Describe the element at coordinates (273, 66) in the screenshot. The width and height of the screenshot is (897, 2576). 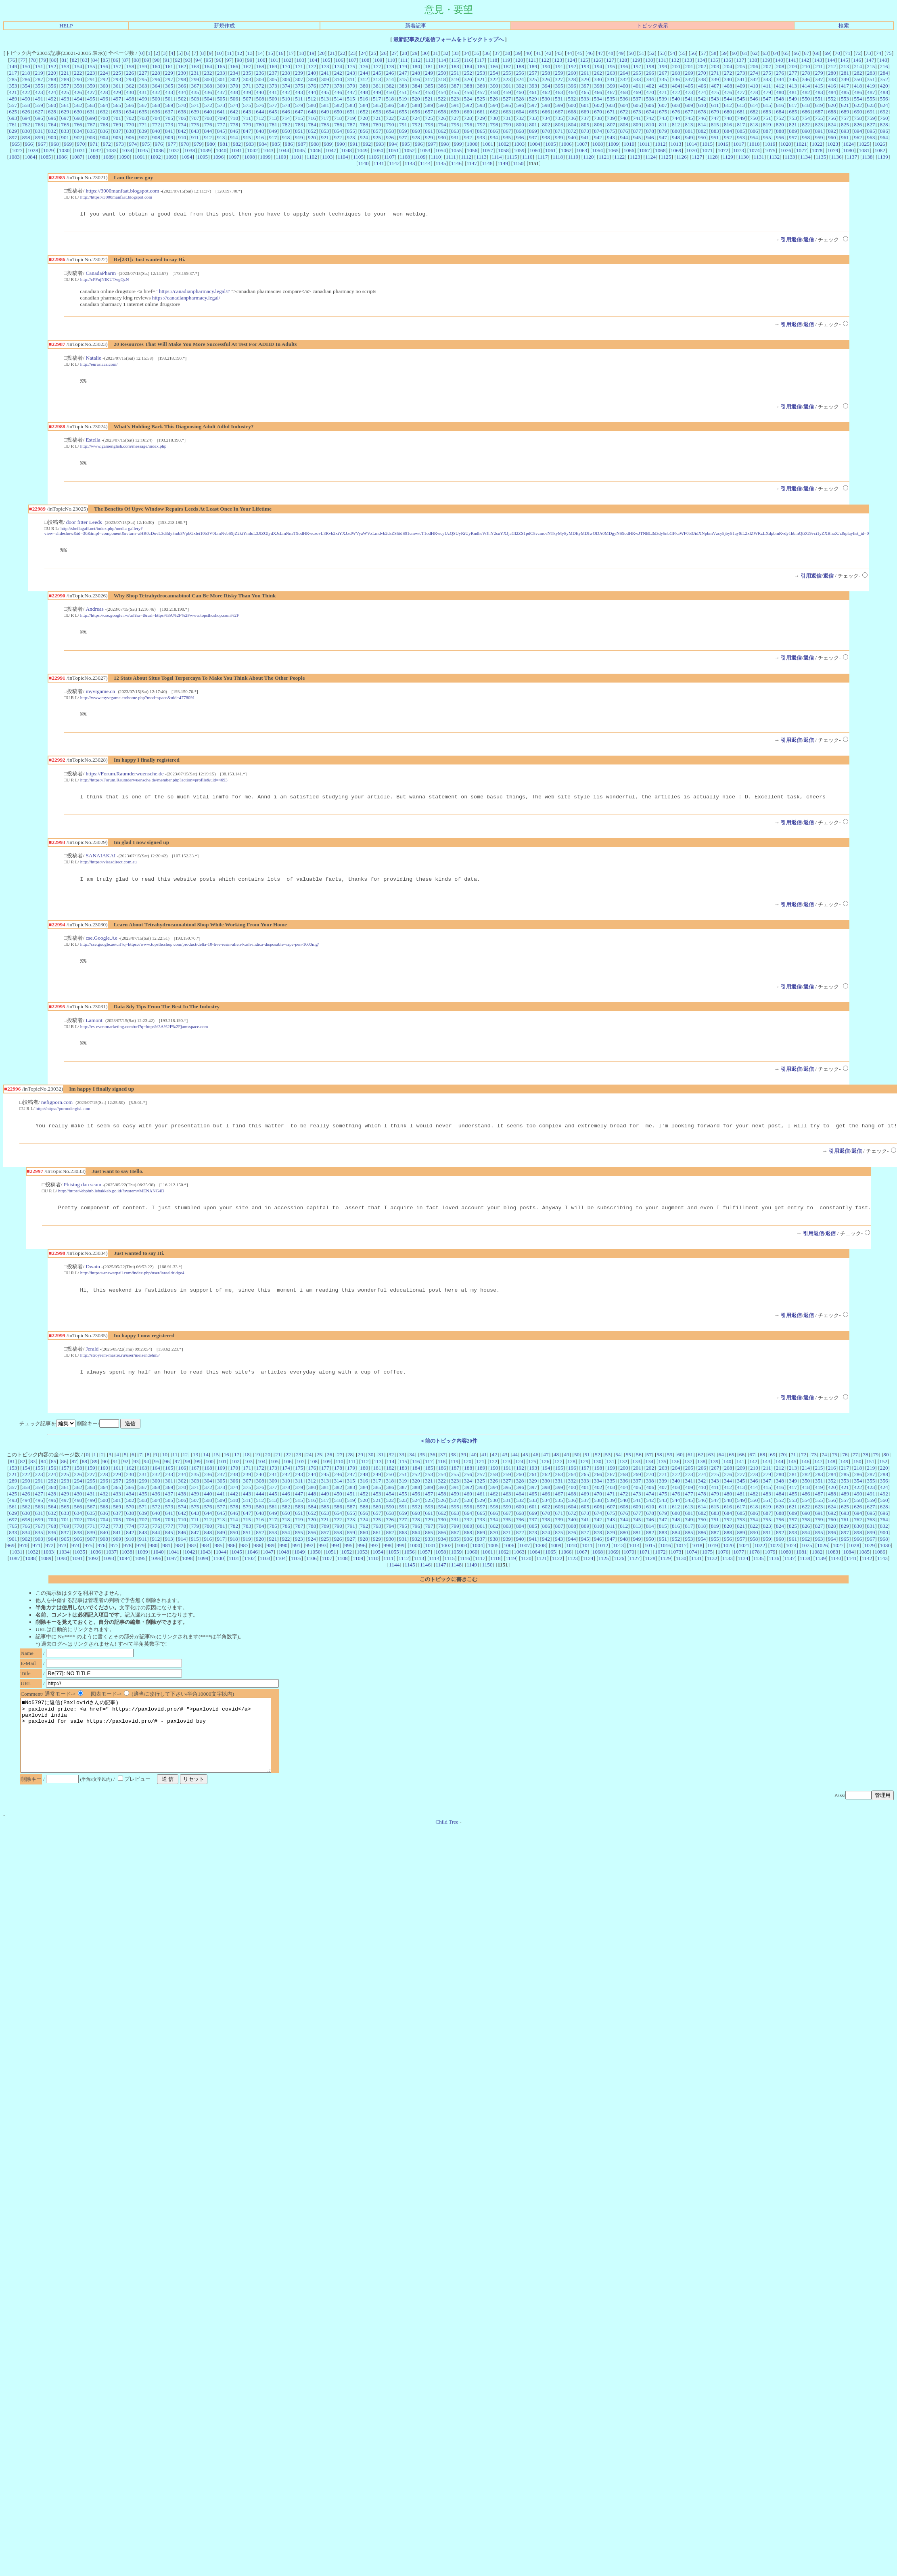
I see `169` at that location.